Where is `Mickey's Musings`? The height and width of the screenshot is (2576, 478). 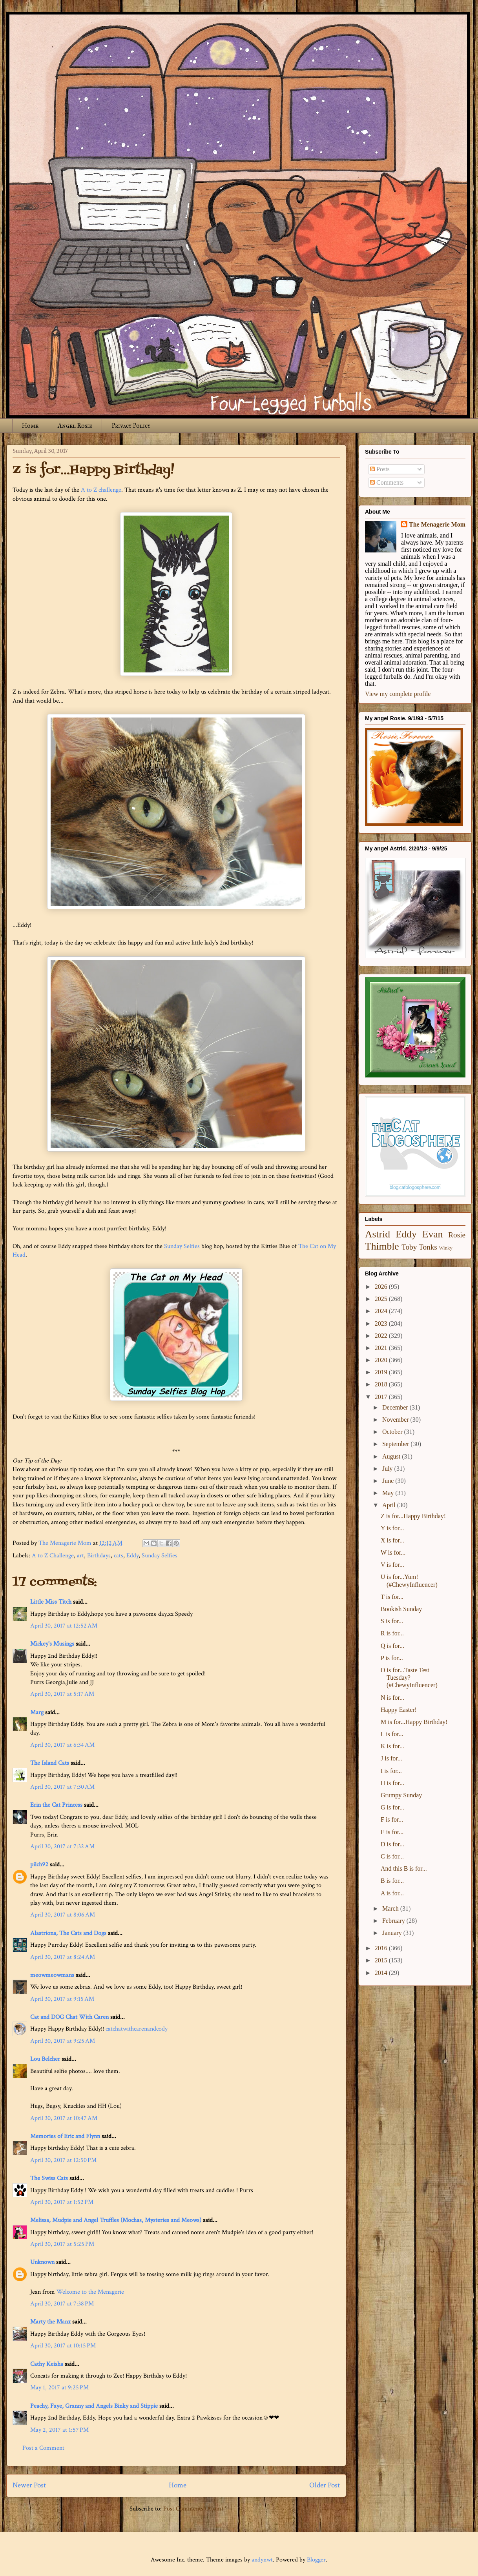 Mickey's Musings is located at coordinates (52, 1644).